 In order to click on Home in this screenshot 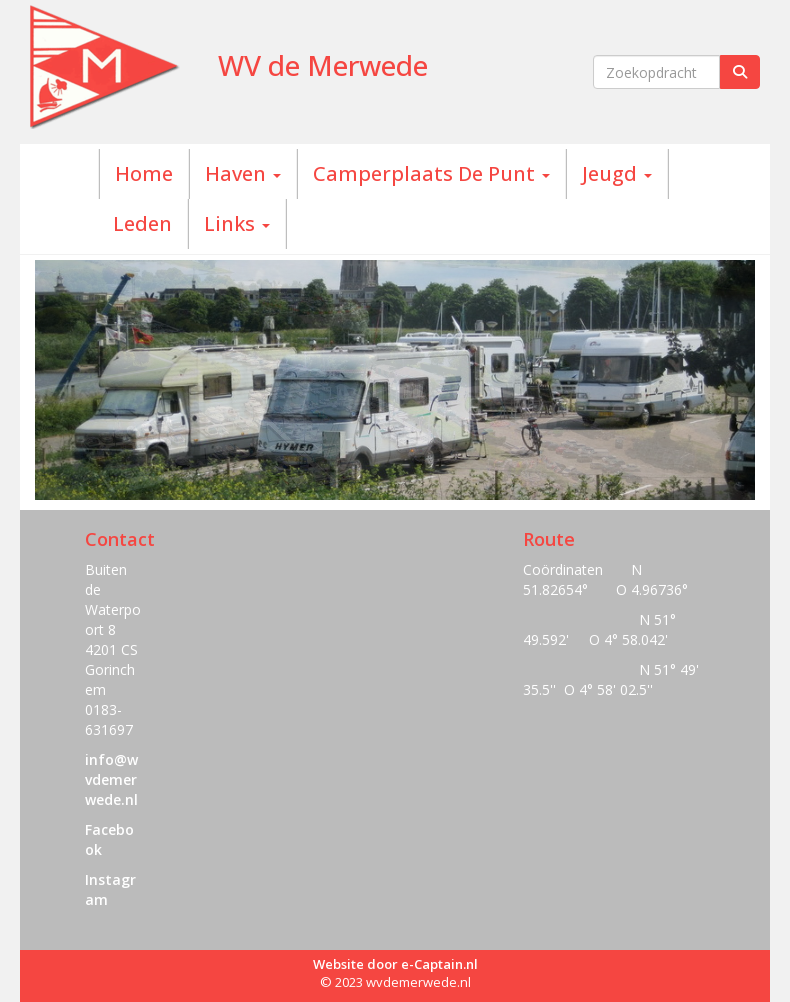, I will do `click(144, 173)`.